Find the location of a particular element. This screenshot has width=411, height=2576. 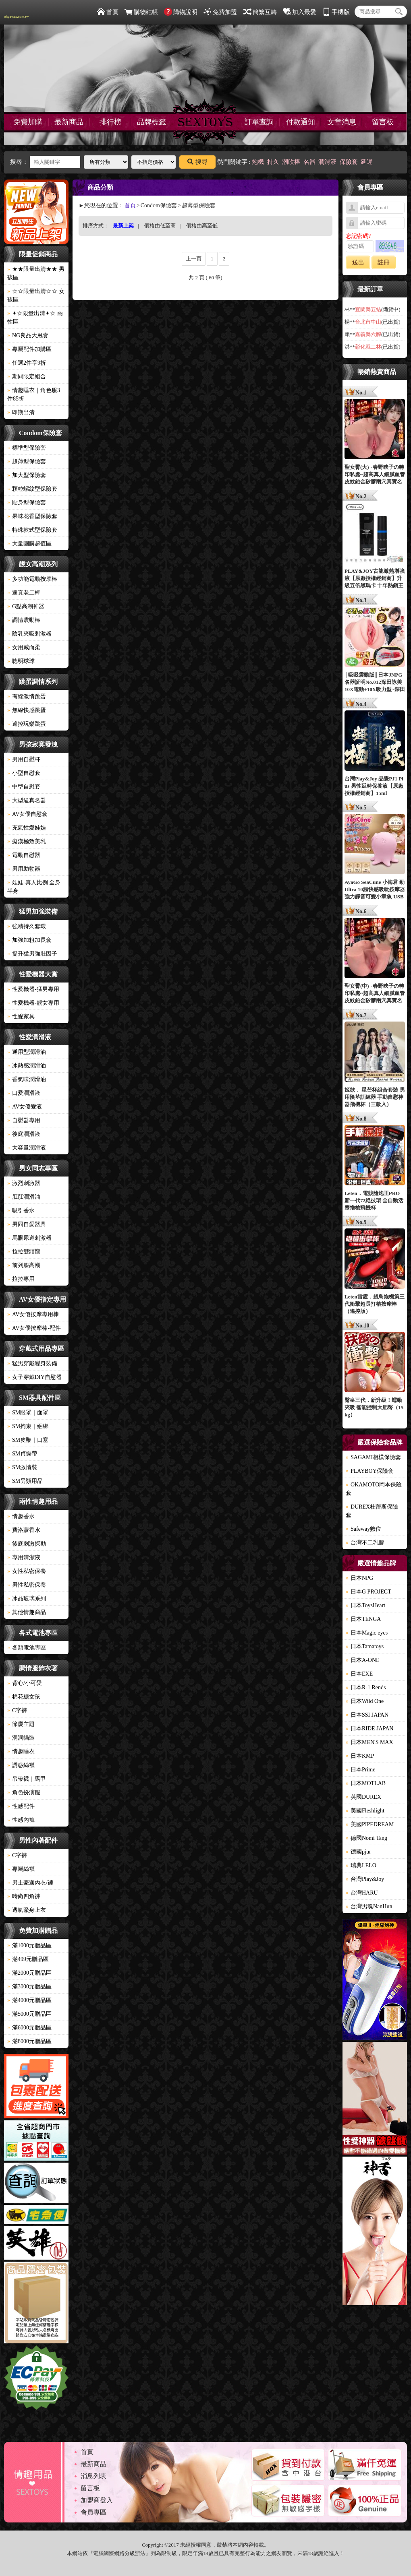

娃娃-真人比例 全身 半身 is located at coordinates (33, 886).